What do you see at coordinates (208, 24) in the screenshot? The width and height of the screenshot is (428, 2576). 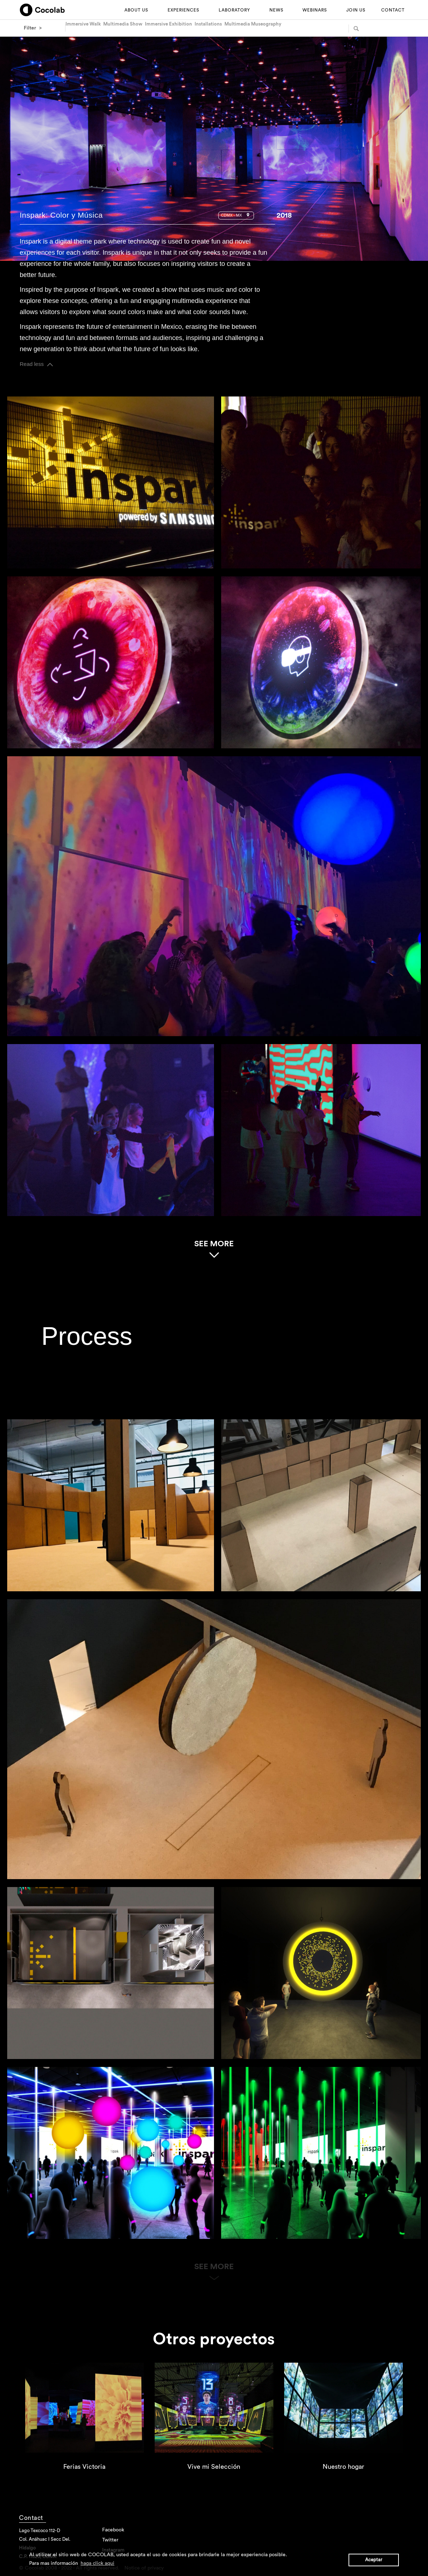 I see `Installations` at bounding box center [208, 24].